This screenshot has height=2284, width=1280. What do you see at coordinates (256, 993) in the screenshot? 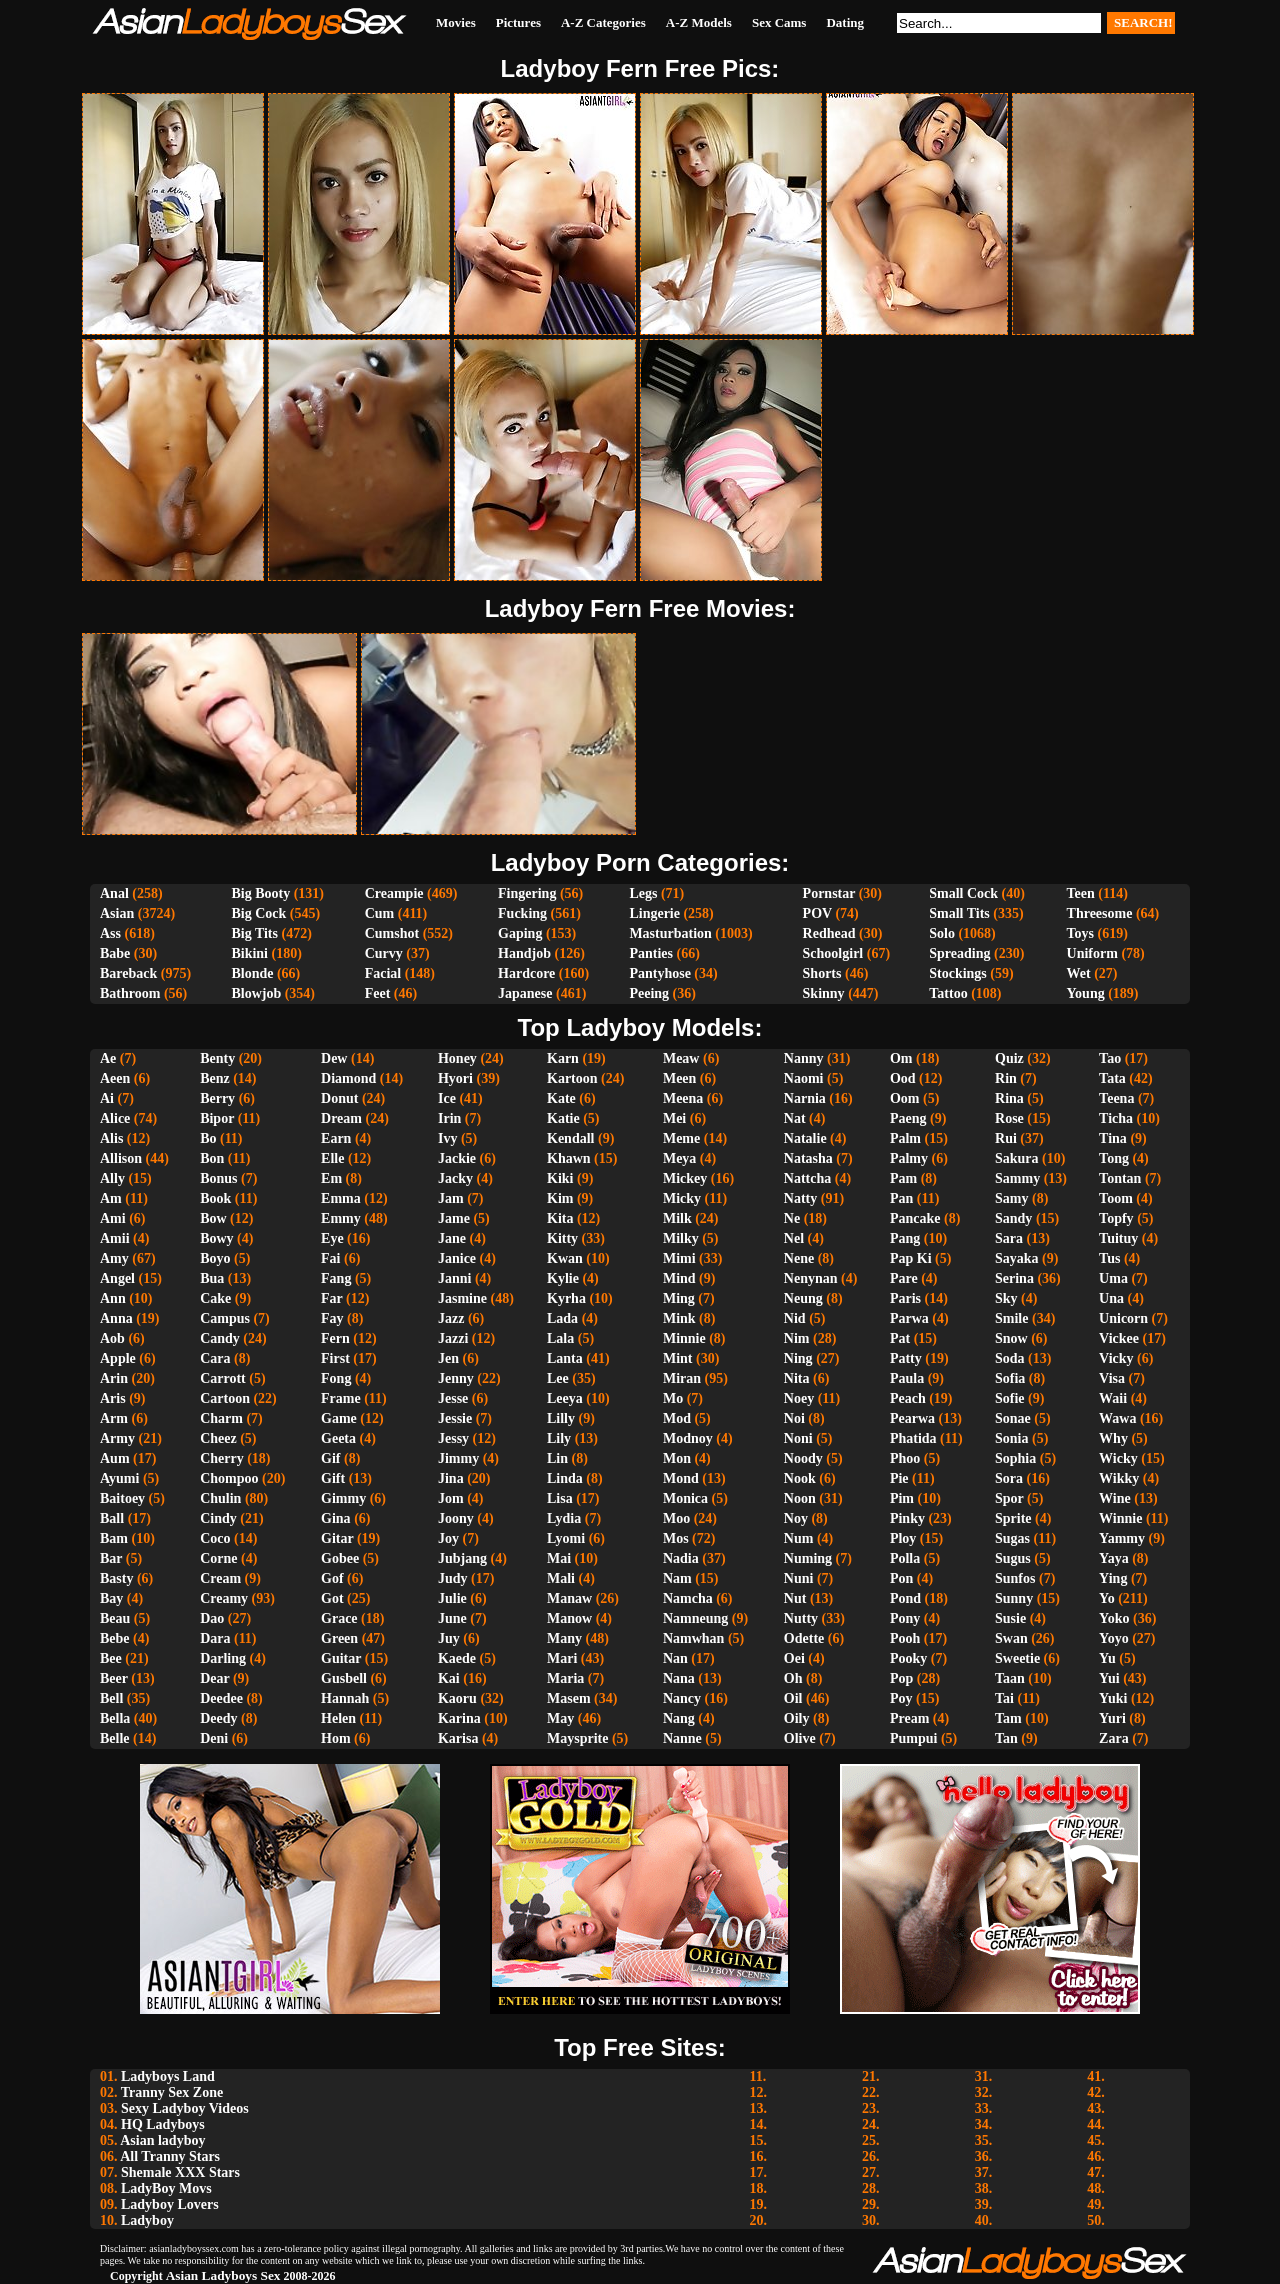
I see `Blowjob` at bounding box center [256, 993].